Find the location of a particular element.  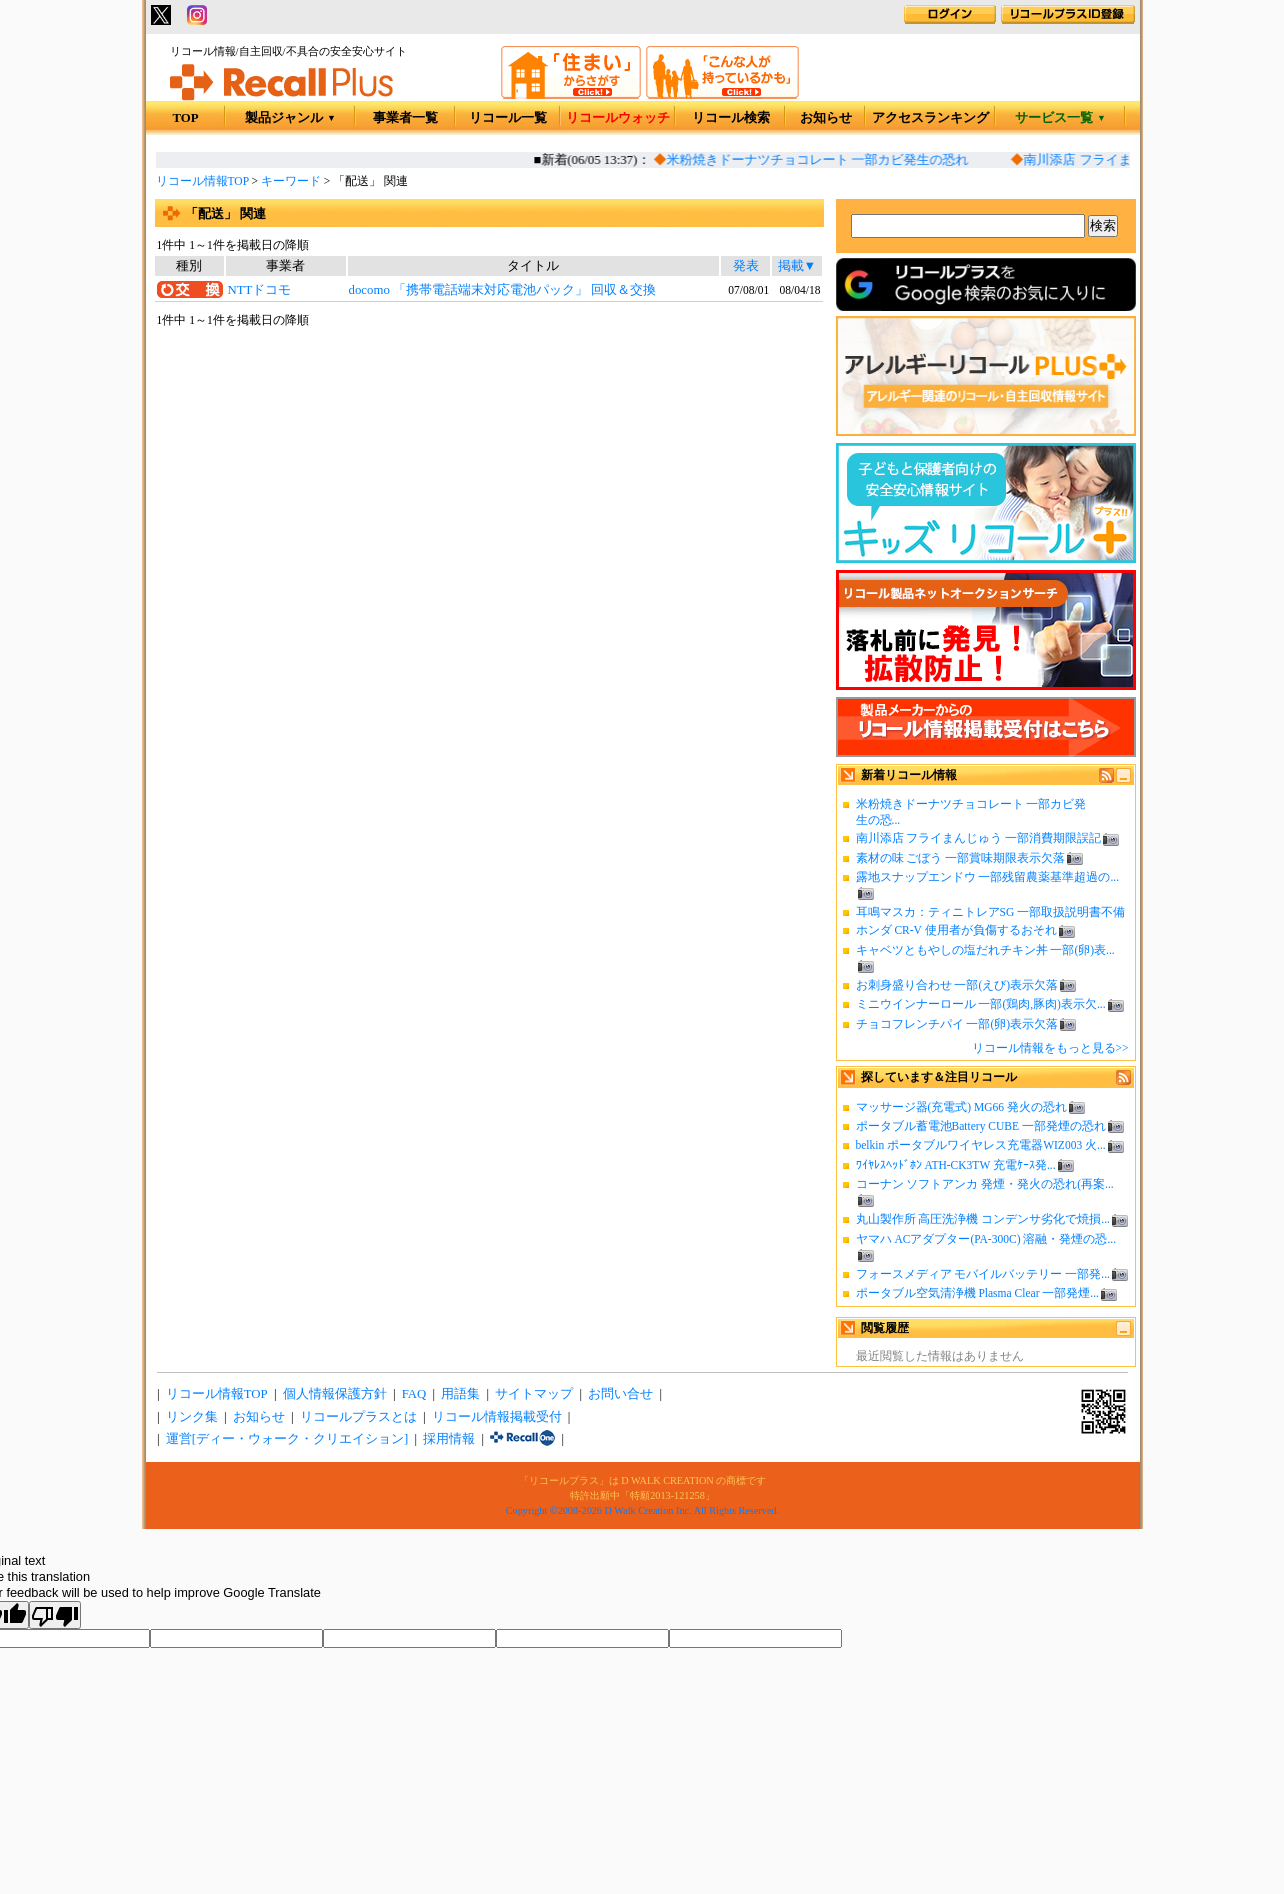

コーナン ソフトアンカ 発煙・発火の恐れ(再案... is located at coordinates (985, 1184).